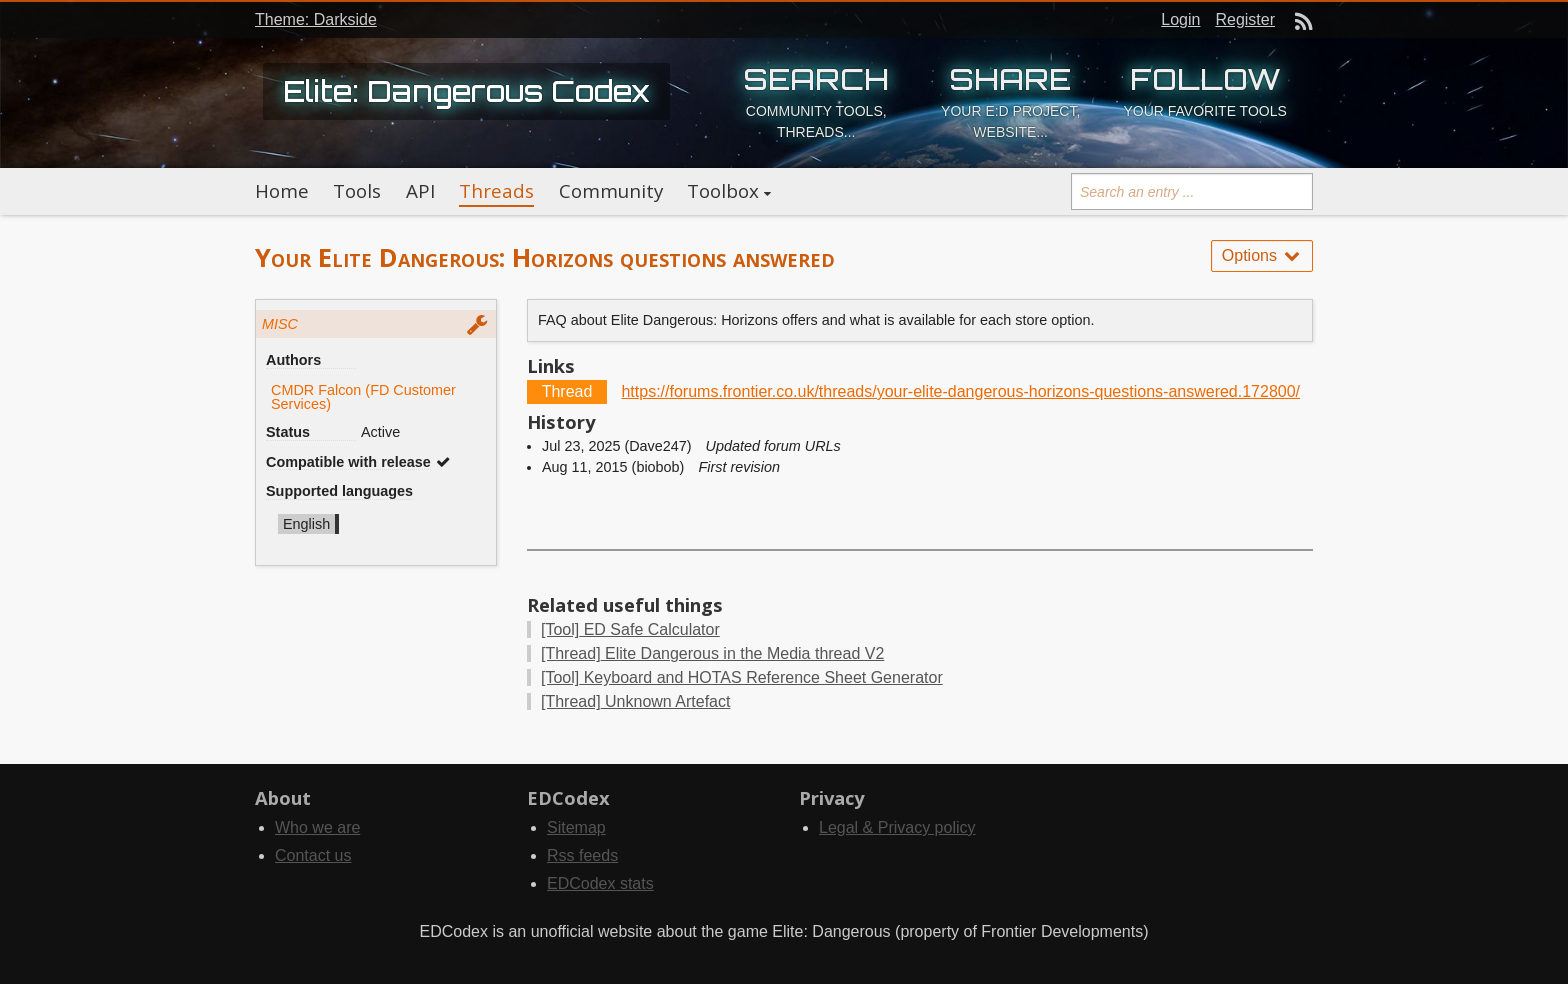 The width and height of the screenshot is (1568, 984). I want to click on https://forums.frontier.co.uk/threads/your-elite-dangerous-horizons-questions-answered.172800/, so click(960, 391).